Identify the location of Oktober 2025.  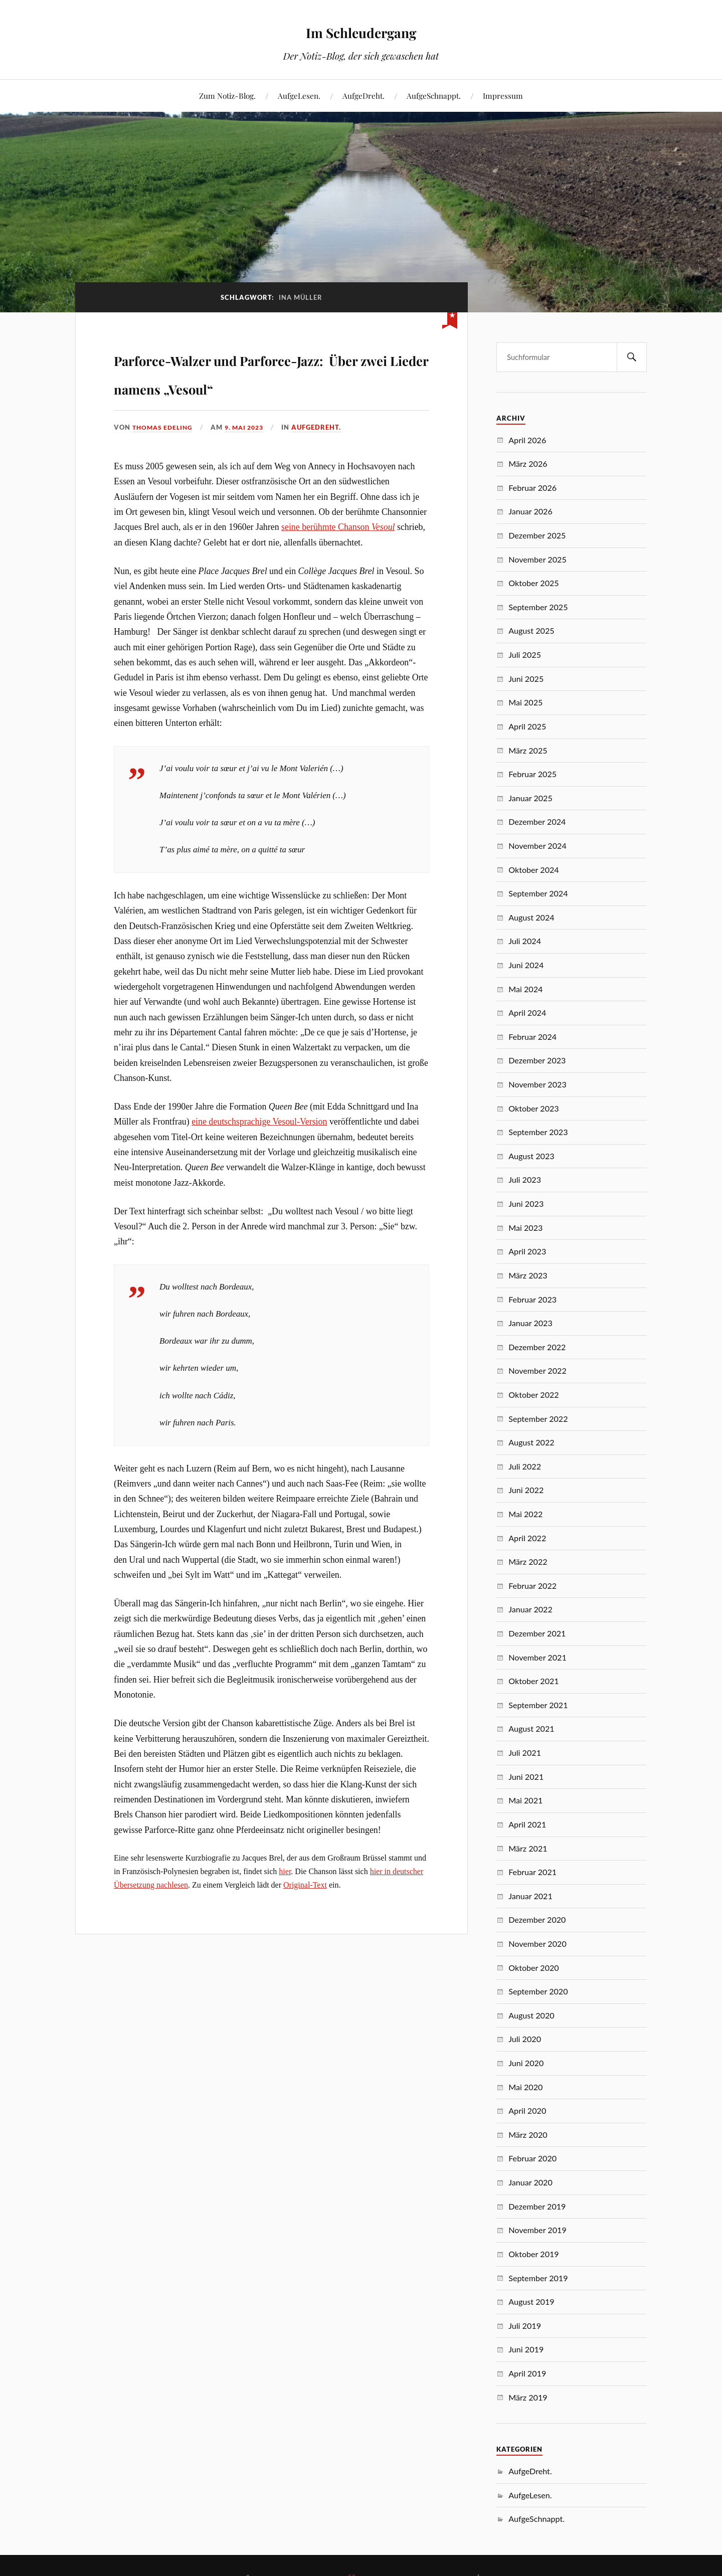
(533, 583).